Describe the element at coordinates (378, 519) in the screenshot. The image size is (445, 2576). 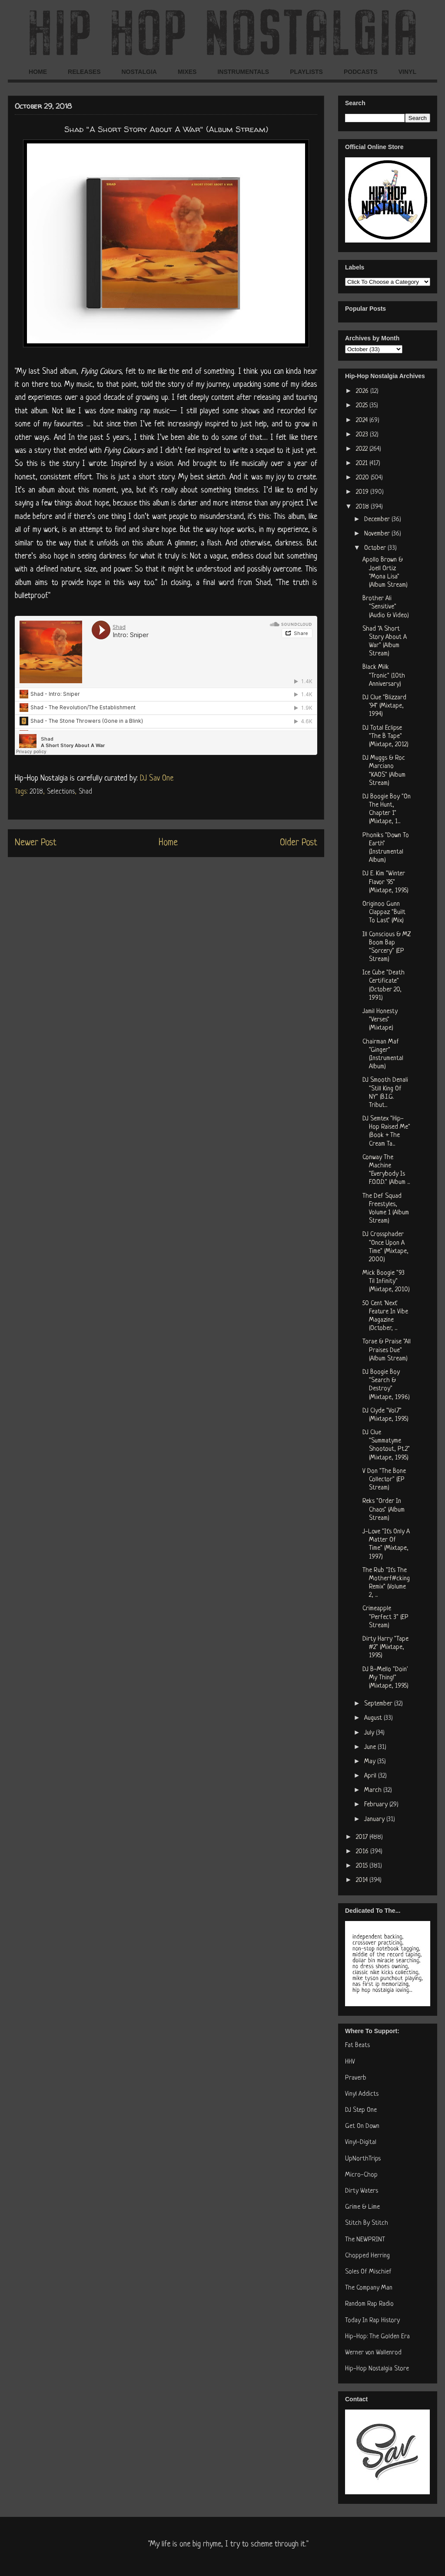
I see `December` at that location.